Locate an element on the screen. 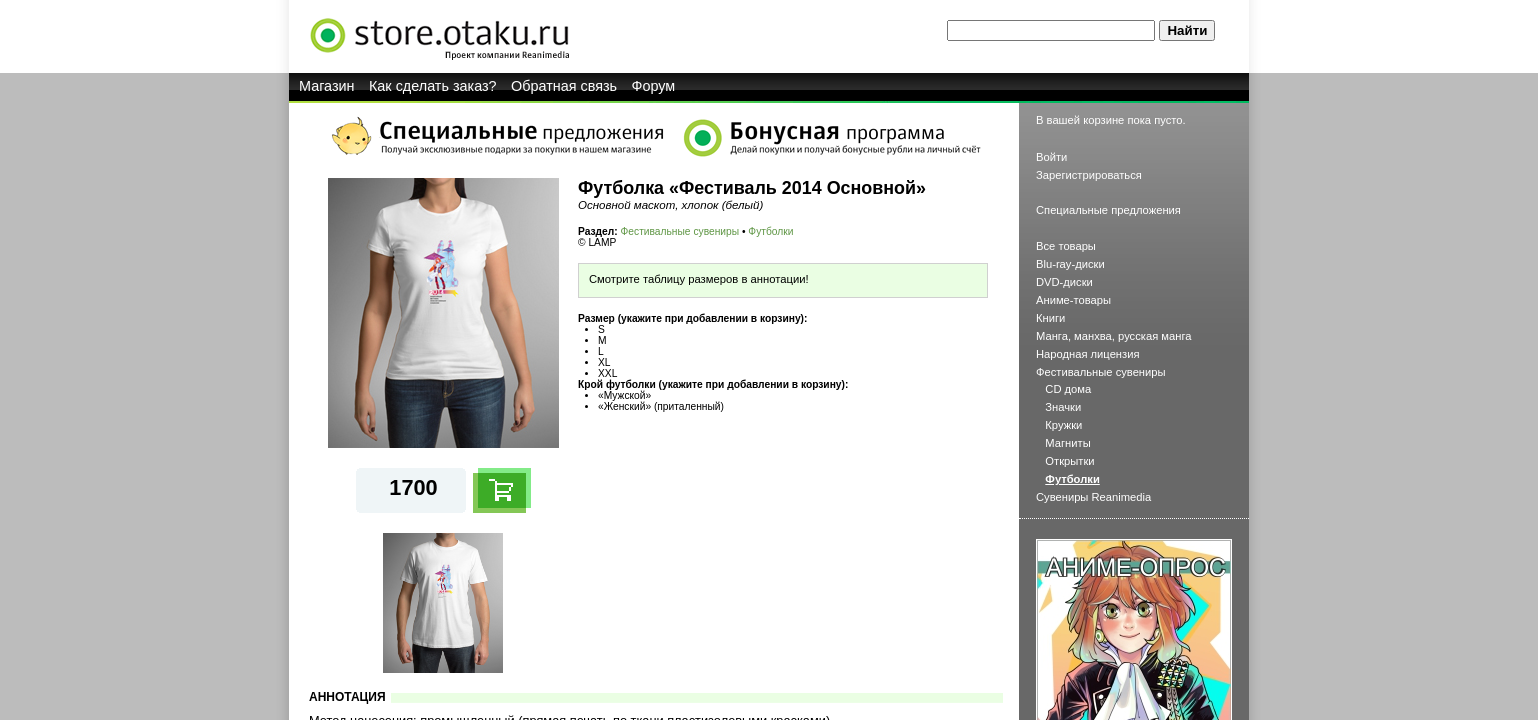 The image size is (1538, 720). Сувениры Reanimedia is located at coordinates (1093, 497).